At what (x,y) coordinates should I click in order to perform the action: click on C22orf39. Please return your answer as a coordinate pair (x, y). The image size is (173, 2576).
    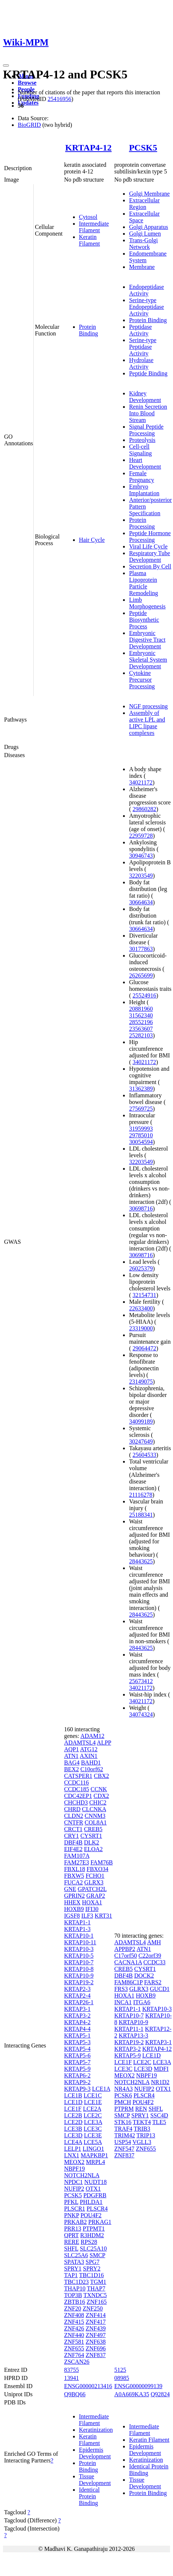
    Looking at the image, I should click on (150, 1955).